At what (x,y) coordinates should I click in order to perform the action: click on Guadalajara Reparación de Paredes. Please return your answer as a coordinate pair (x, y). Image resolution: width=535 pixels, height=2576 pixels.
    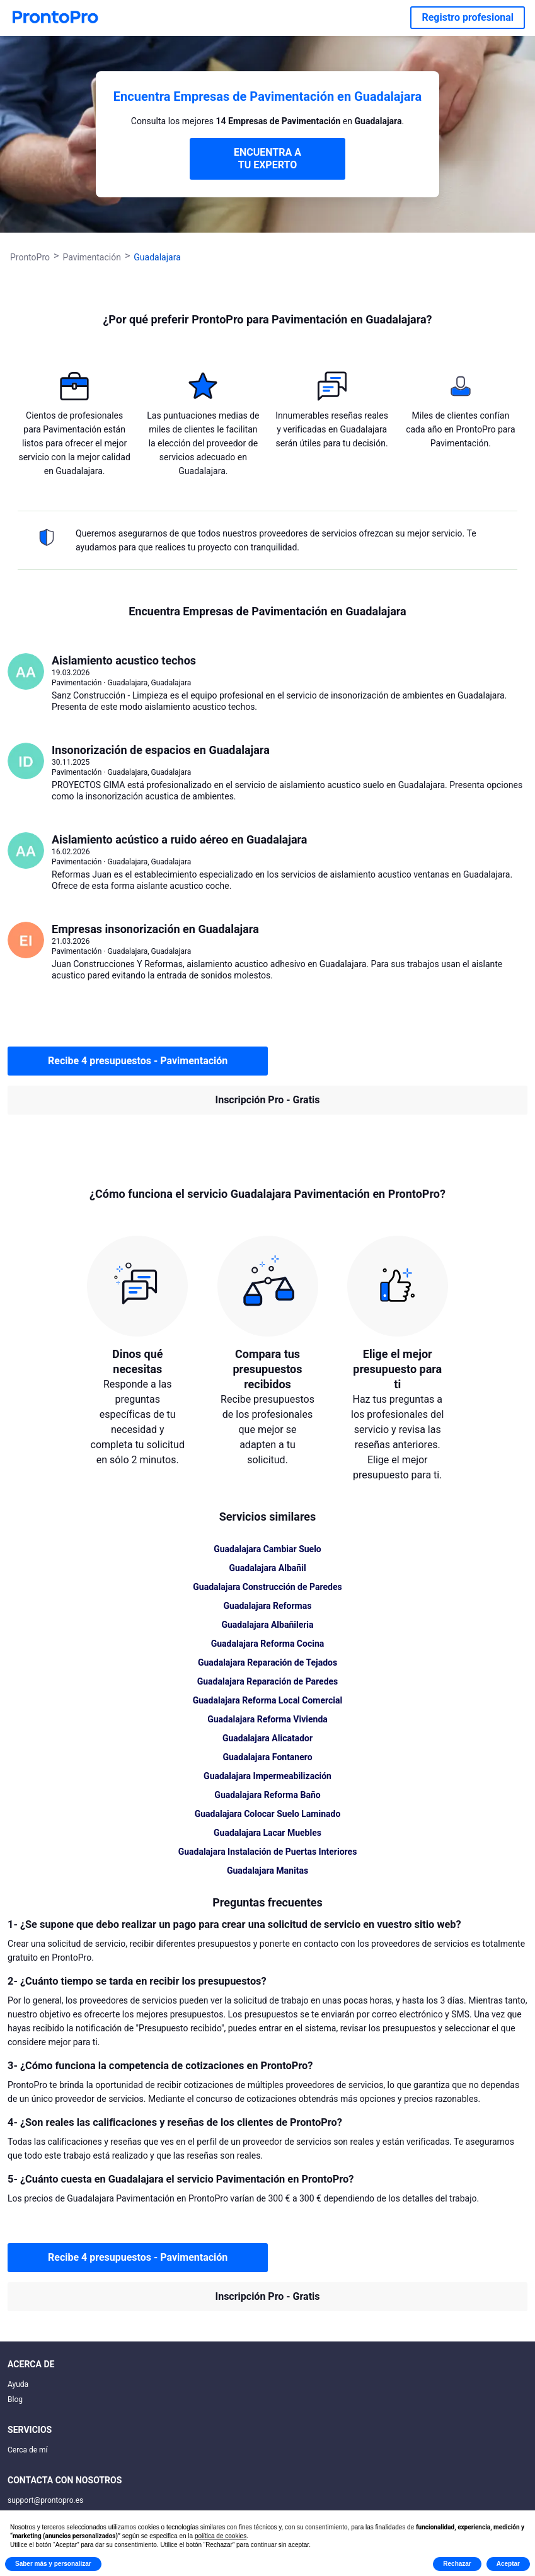
    Looking at the image, I should click on (267, 1681).